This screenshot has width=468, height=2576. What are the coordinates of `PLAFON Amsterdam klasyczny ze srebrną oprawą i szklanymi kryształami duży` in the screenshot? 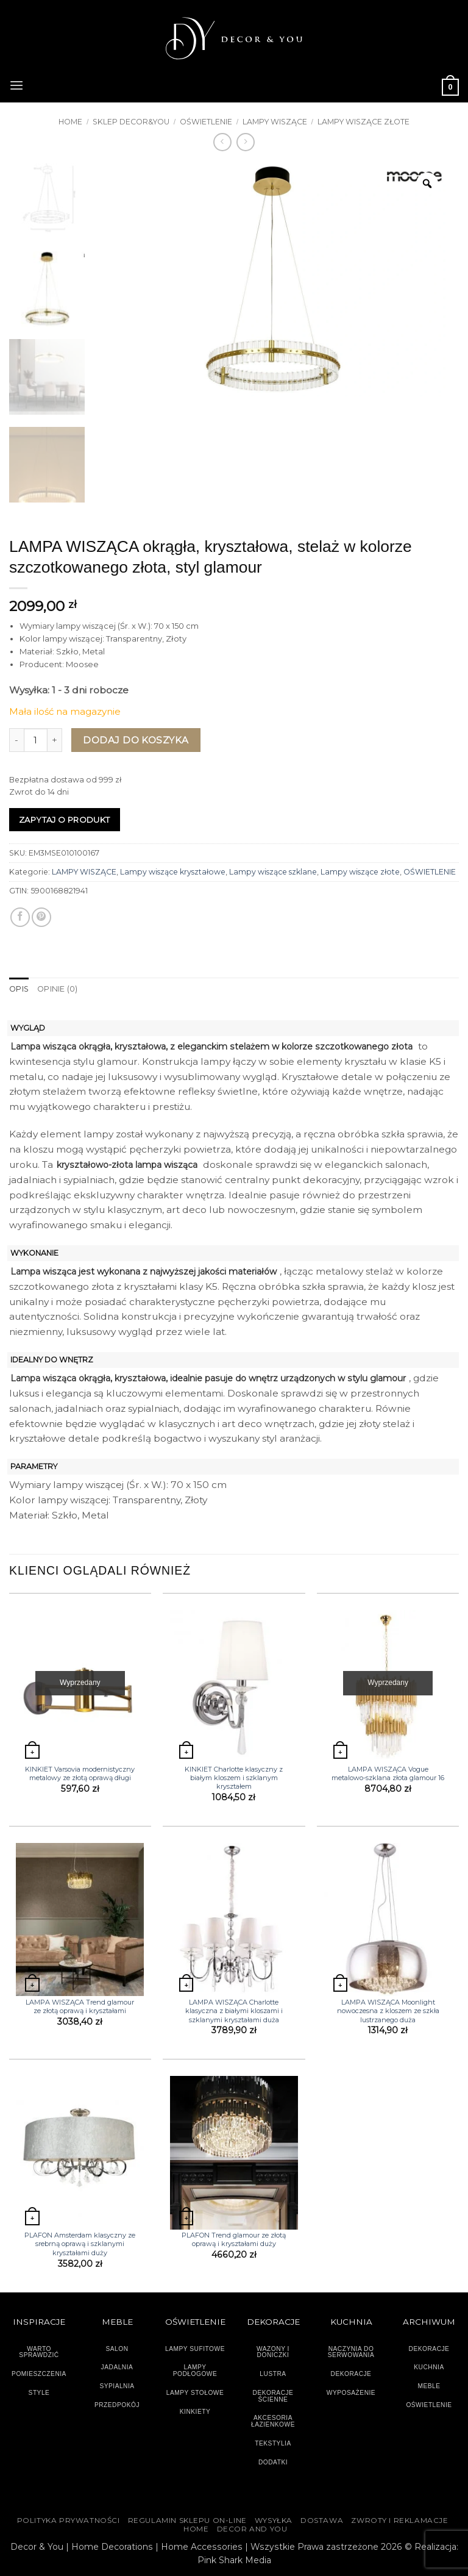 It's located at (79, 2244).